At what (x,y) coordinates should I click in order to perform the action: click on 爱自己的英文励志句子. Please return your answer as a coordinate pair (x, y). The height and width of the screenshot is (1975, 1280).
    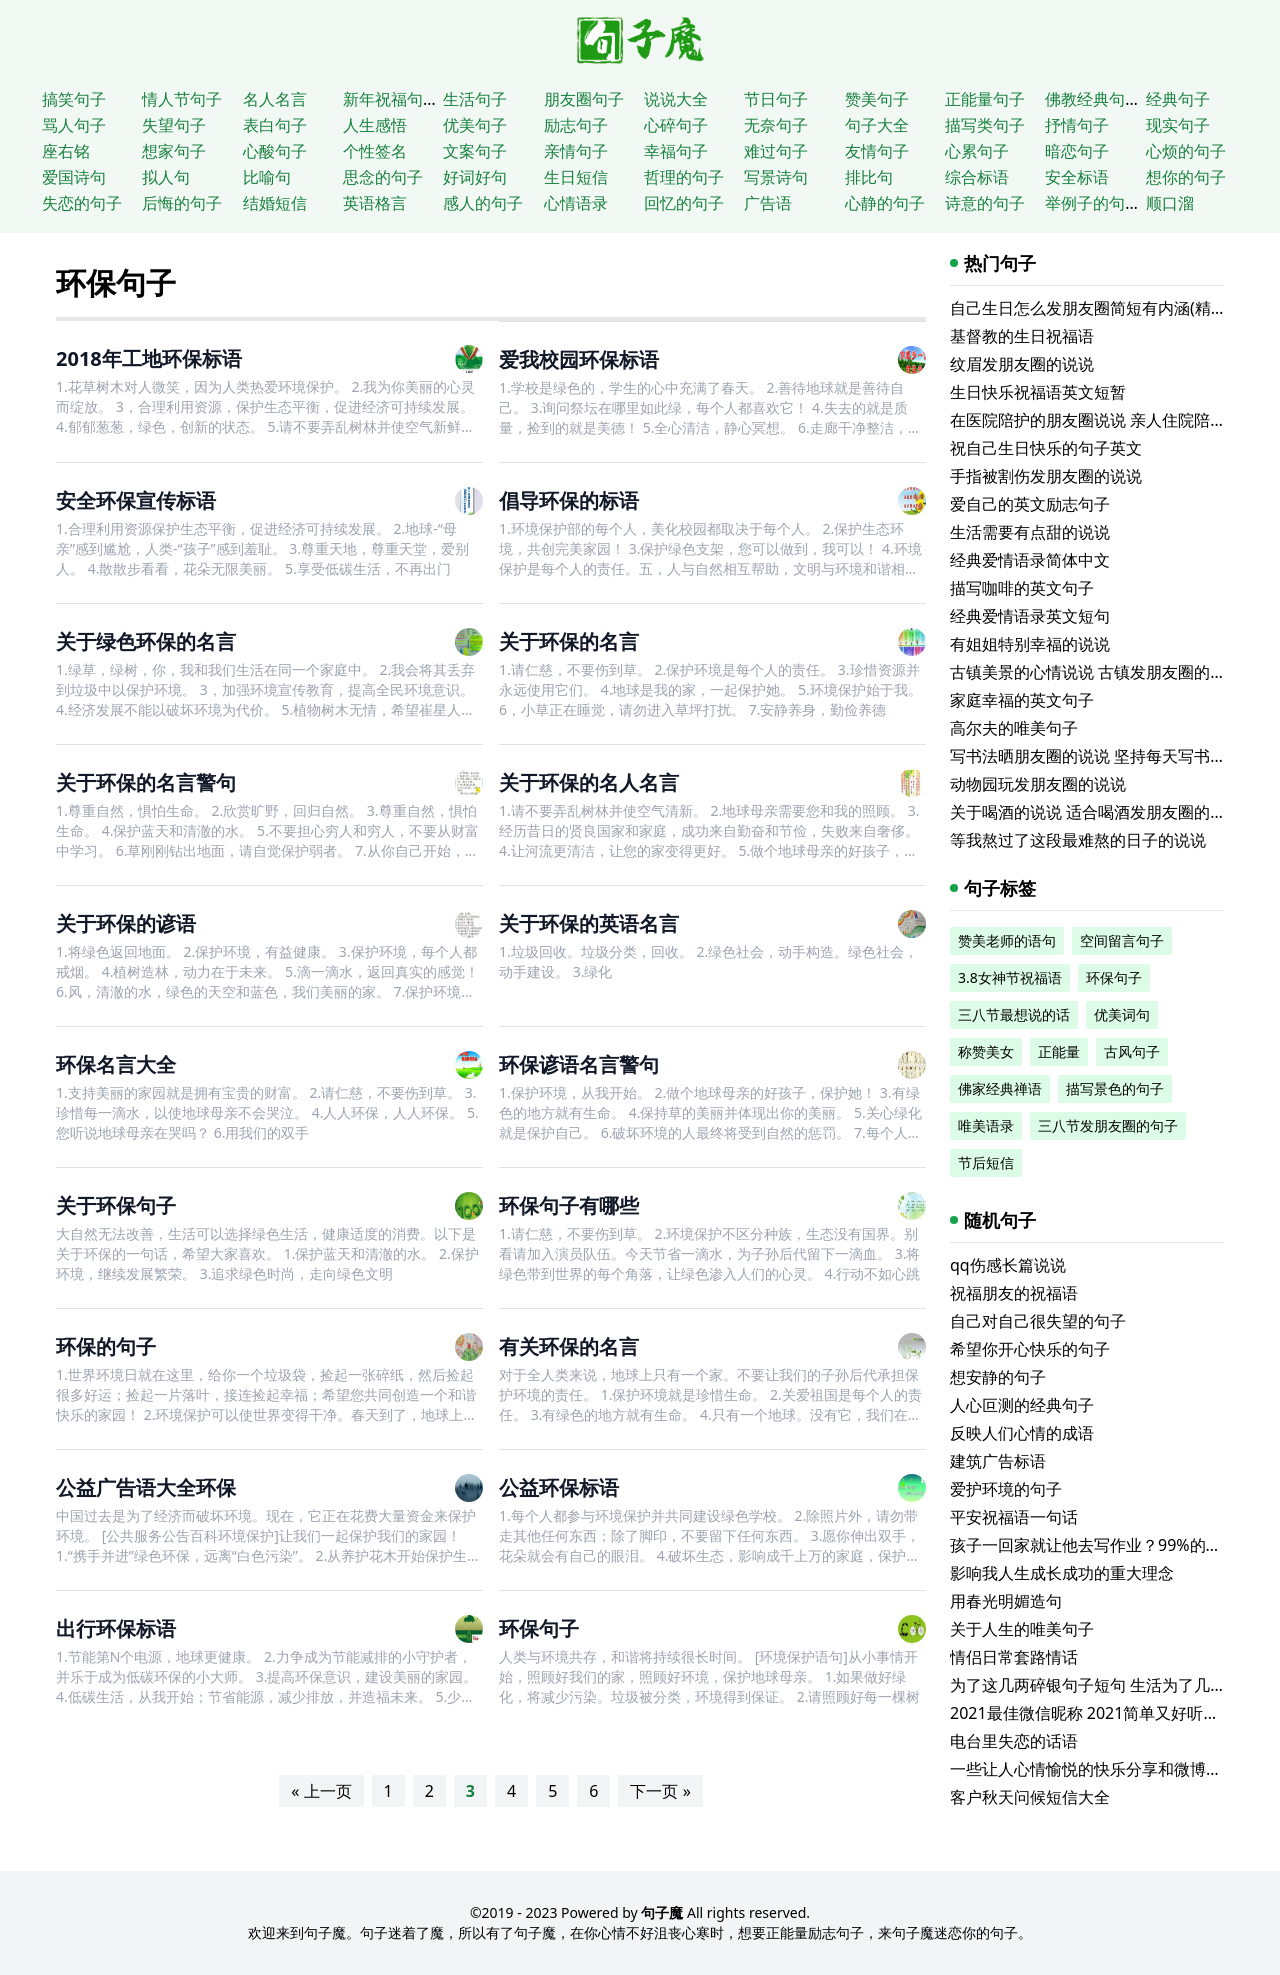
    Looking at the image, I should click on (1030, 504).